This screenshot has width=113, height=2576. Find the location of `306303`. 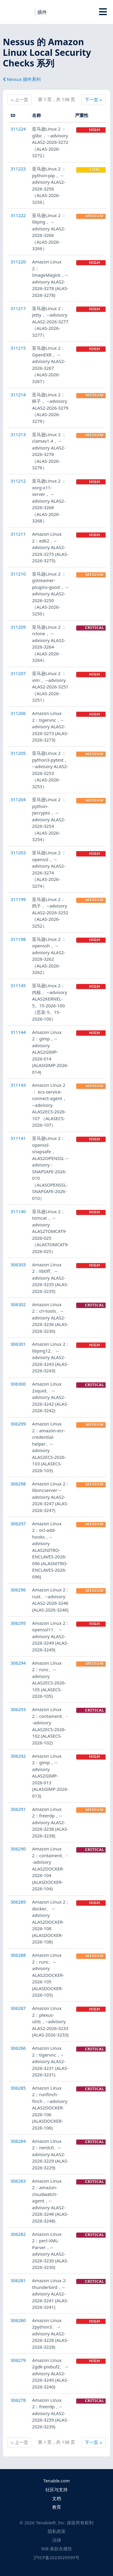

306303 is located at coordinates (18, 1264).